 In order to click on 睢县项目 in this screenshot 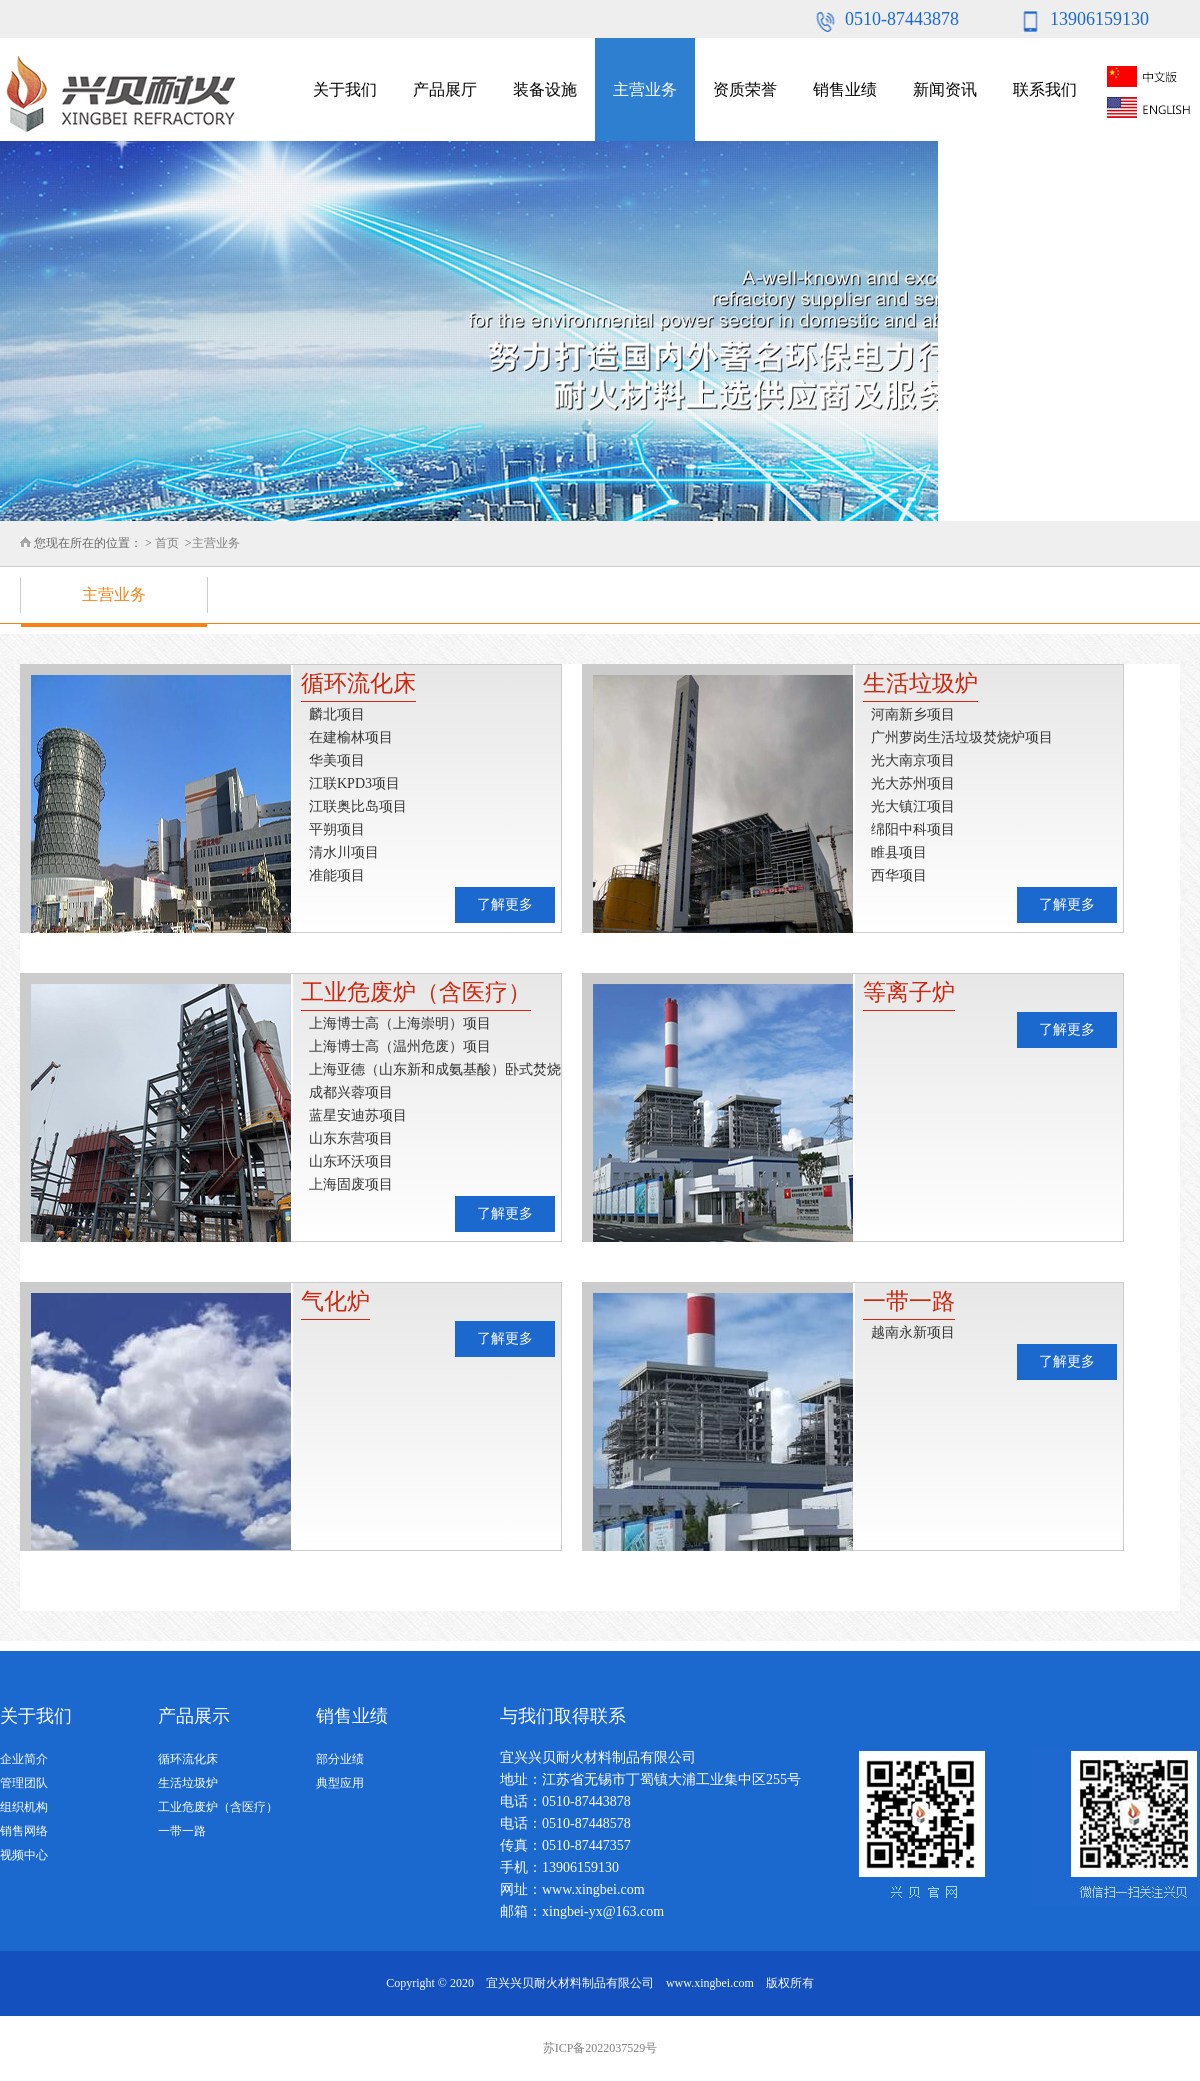, I will do `click(899, 852)`.